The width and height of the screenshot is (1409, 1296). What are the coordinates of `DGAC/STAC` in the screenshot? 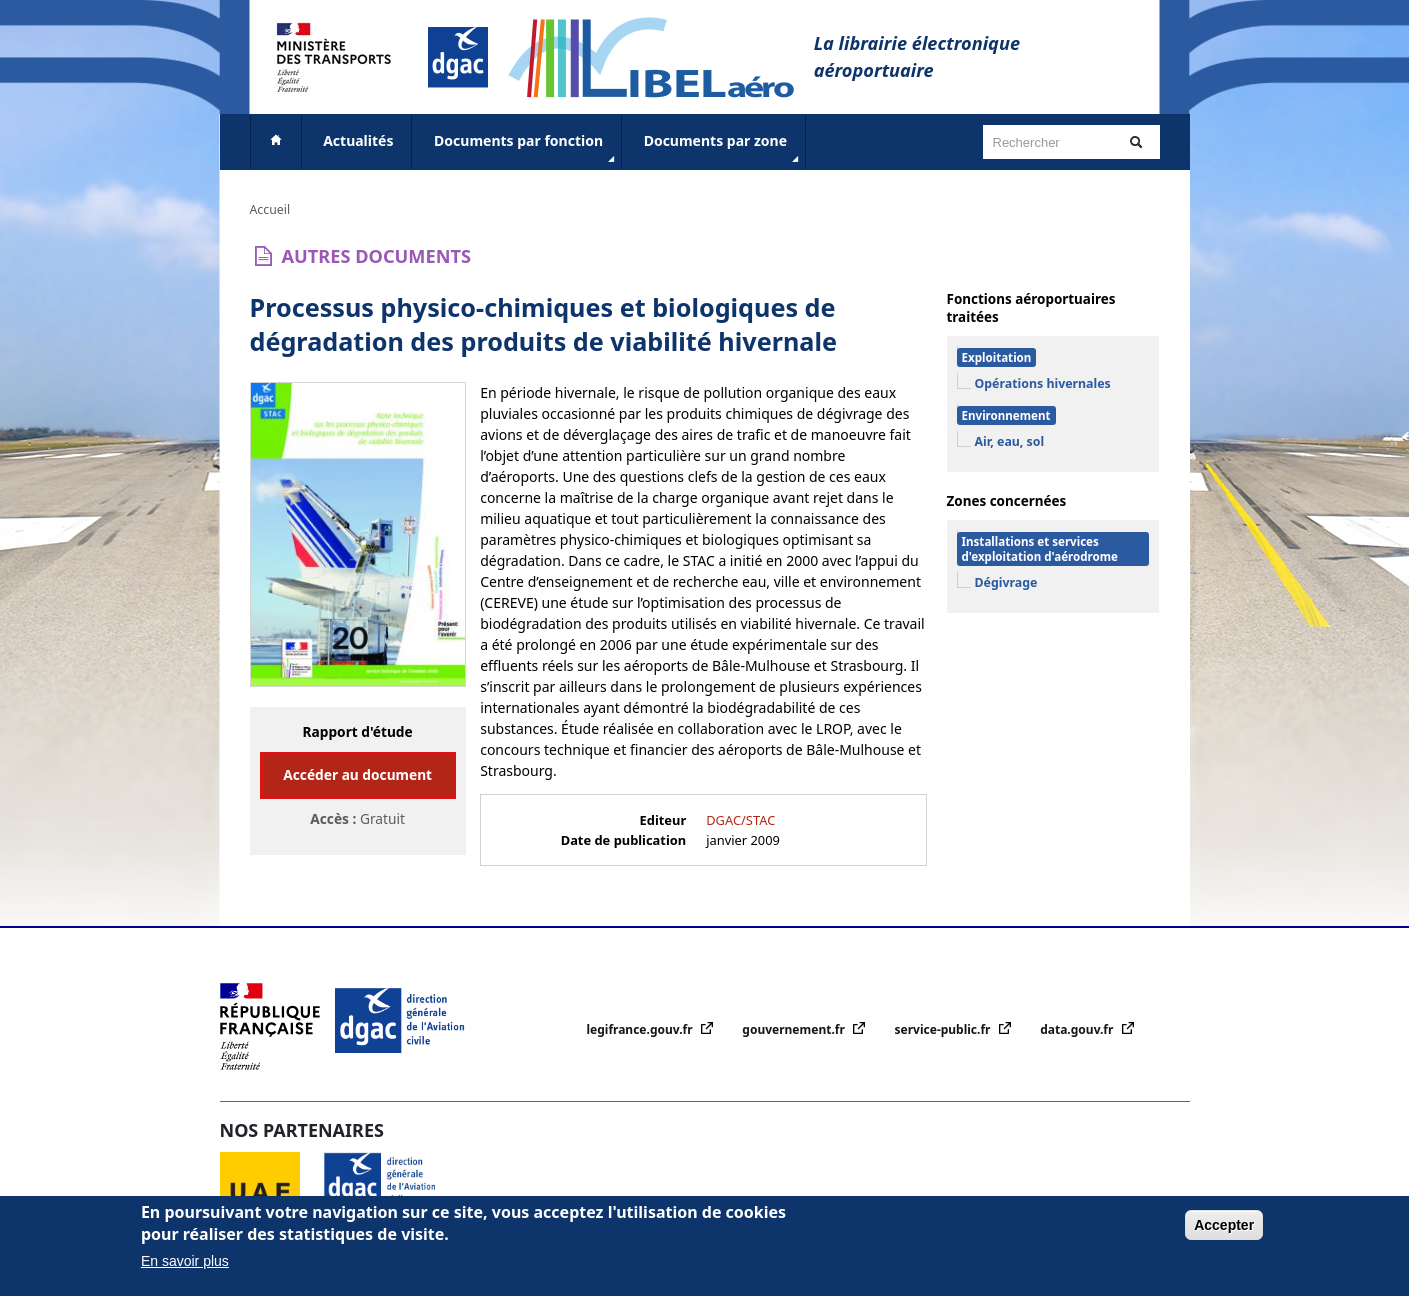 It's located at (740, 820).